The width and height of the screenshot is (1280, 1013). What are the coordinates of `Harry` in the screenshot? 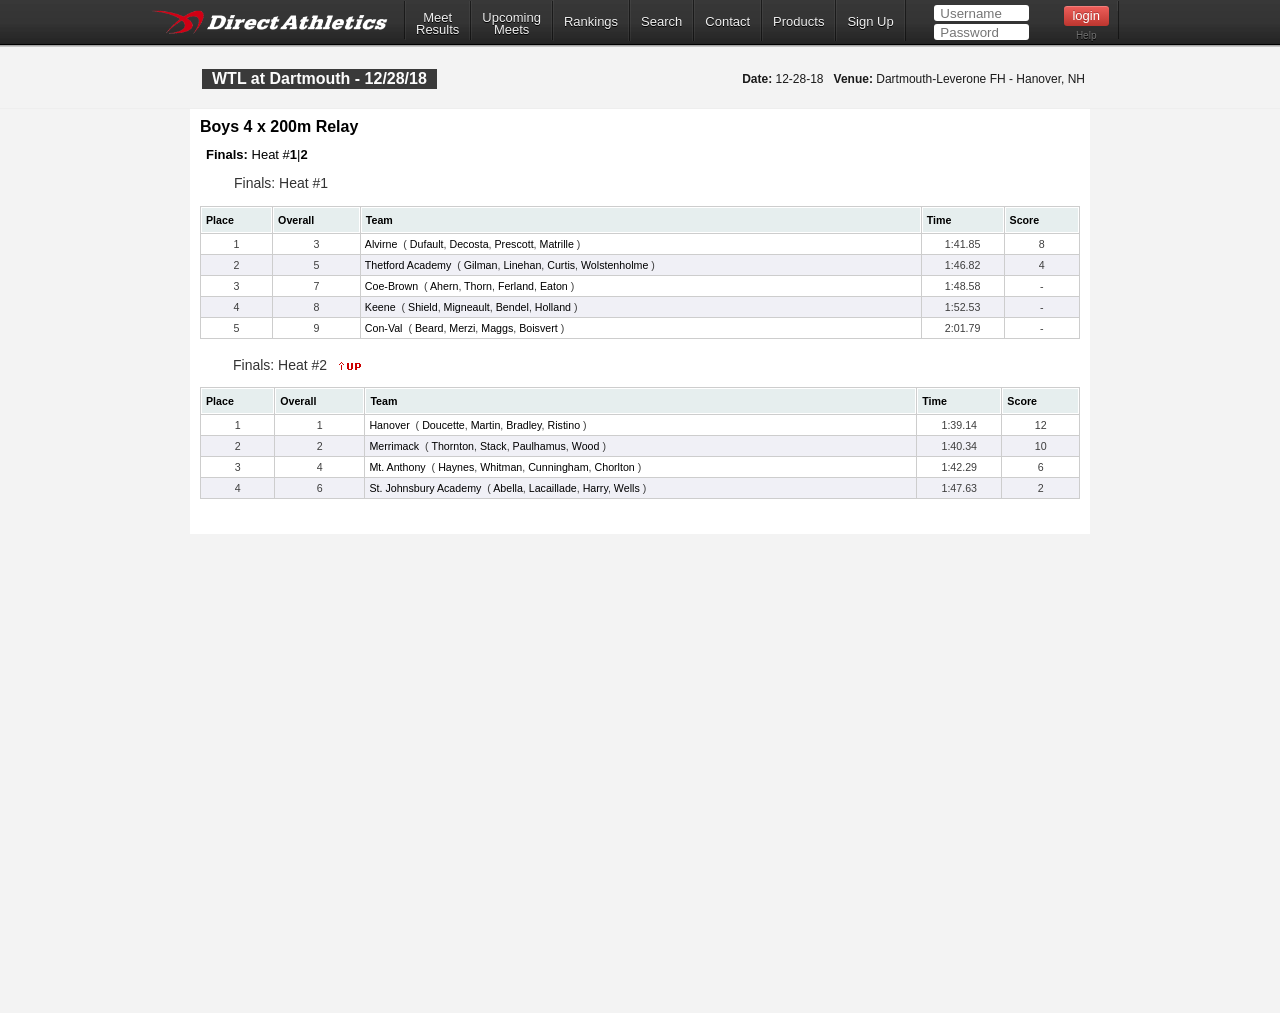 It's located at (595, 488).